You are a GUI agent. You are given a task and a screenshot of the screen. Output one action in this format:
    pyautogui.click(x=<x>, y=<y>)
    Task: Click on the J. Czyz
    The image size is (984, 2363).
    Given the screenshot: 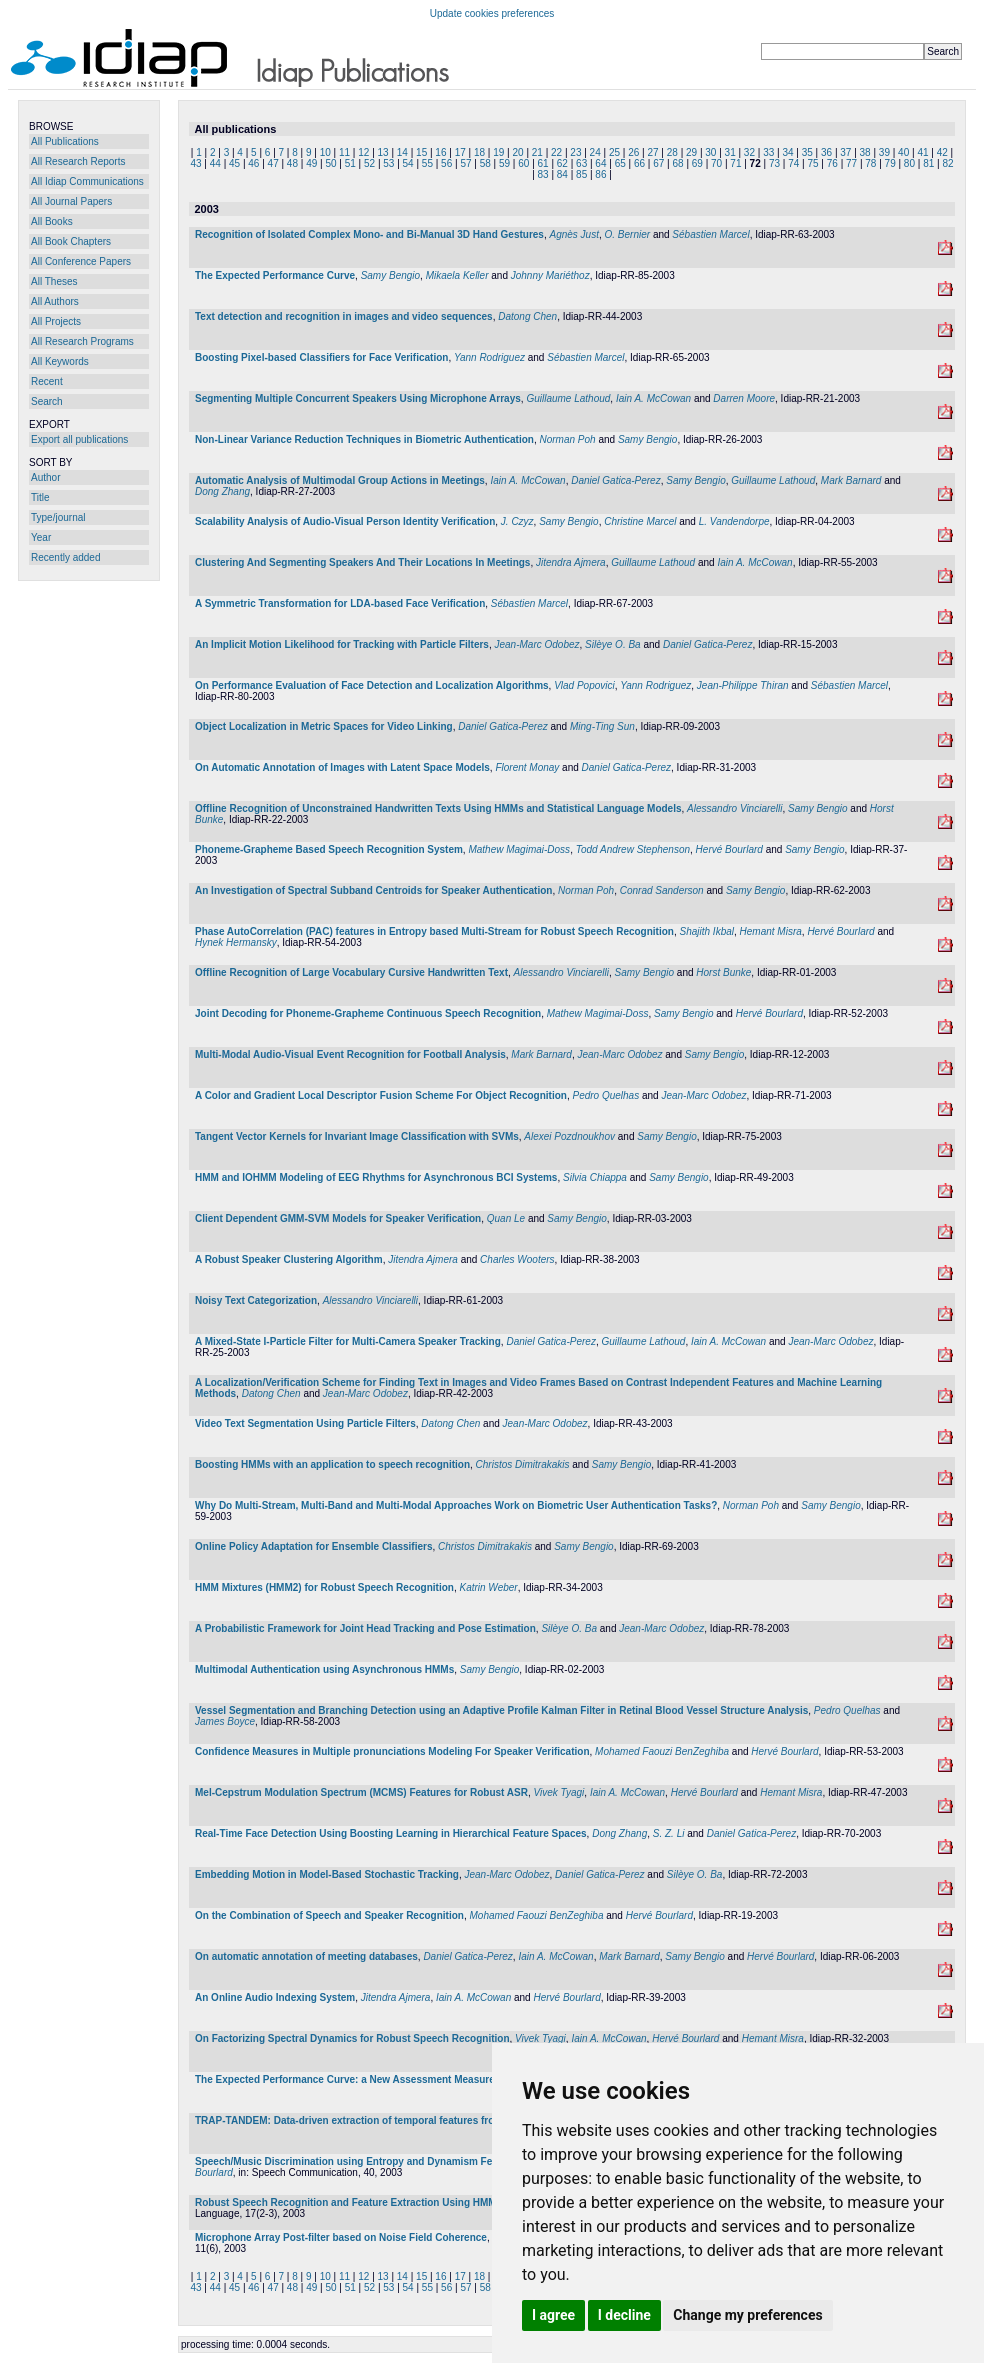 What is the action you would take?
    pyautogui.click(x=517, y=521)
    